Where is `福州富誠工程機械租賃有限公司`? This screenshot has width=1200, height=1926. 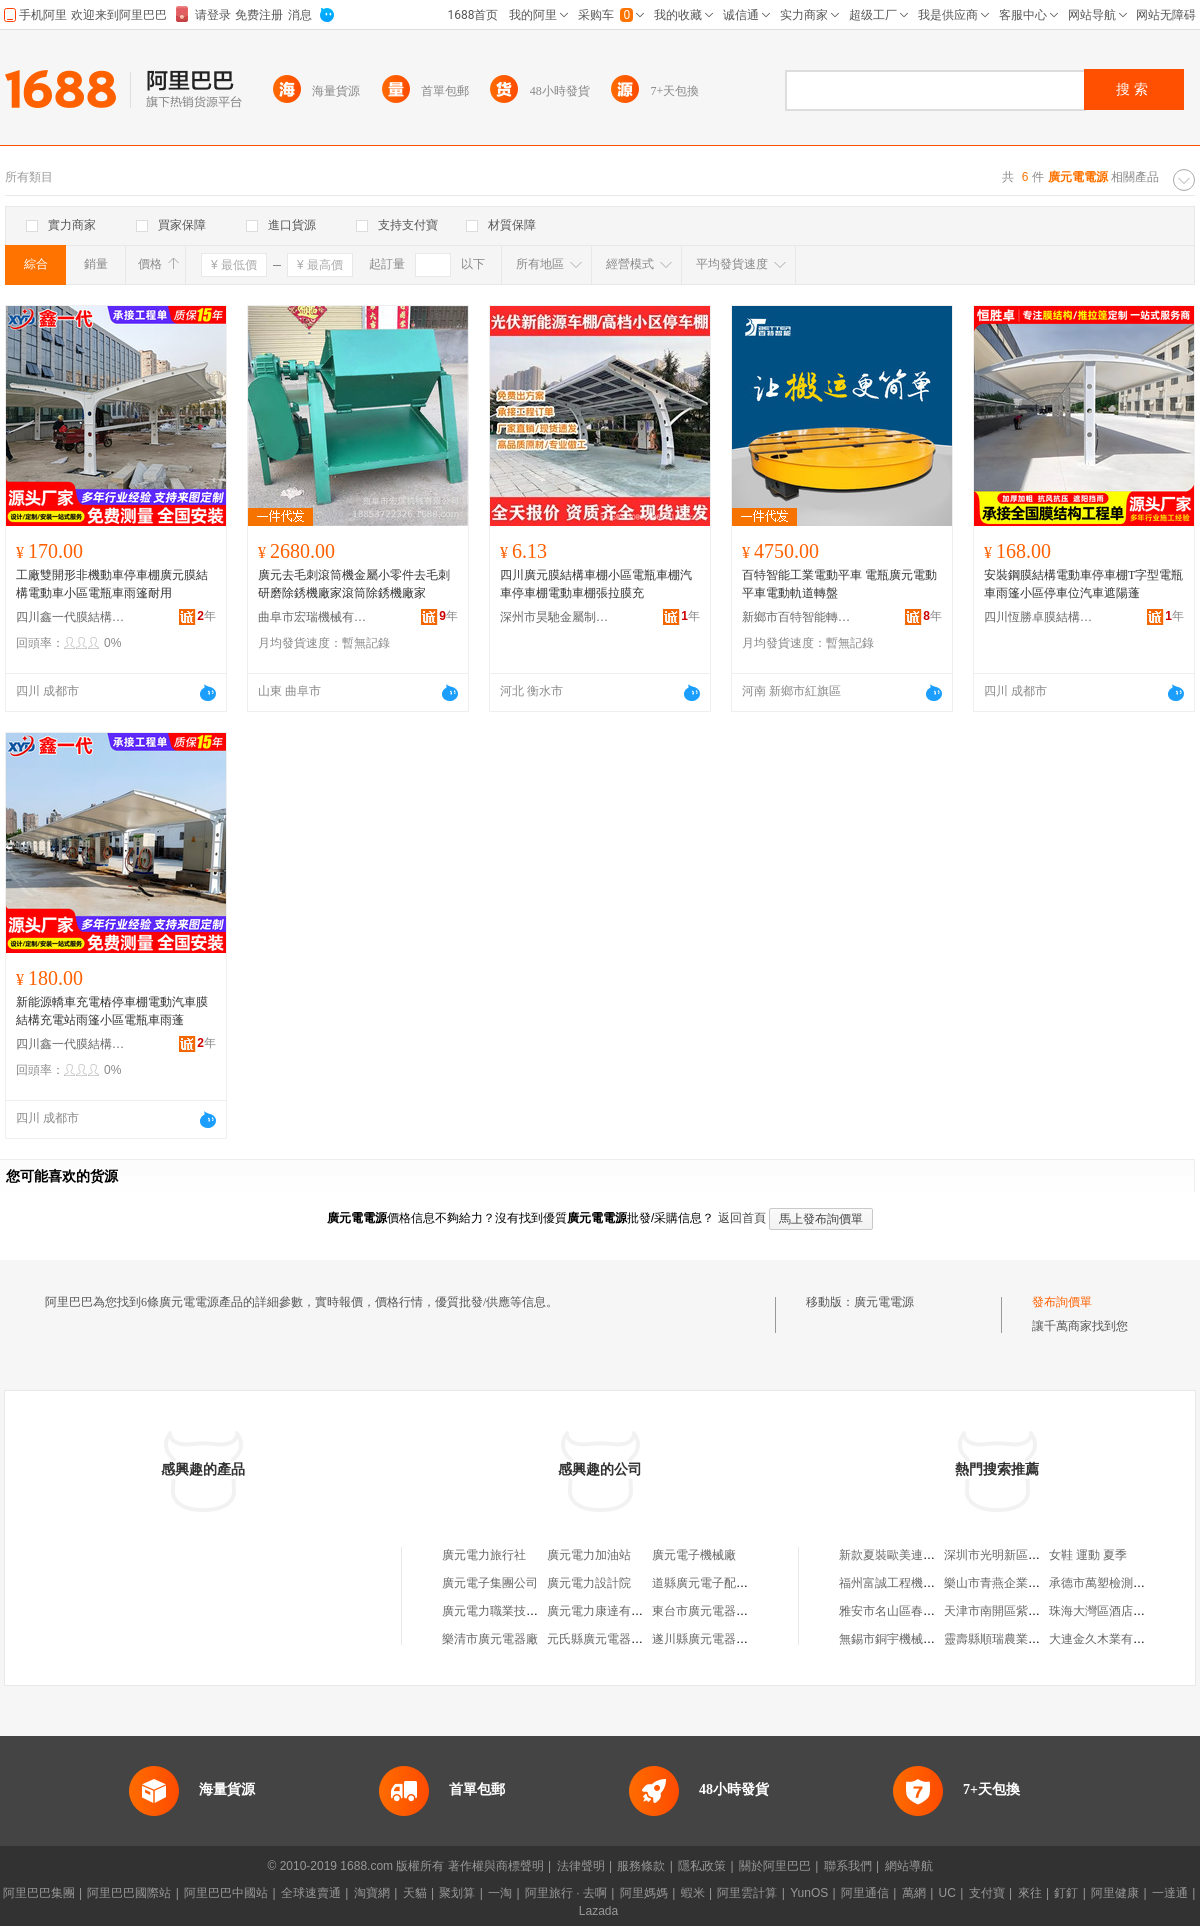
福州富誠工程機械租賃有限公司 is located at coordinates (923, 1583).